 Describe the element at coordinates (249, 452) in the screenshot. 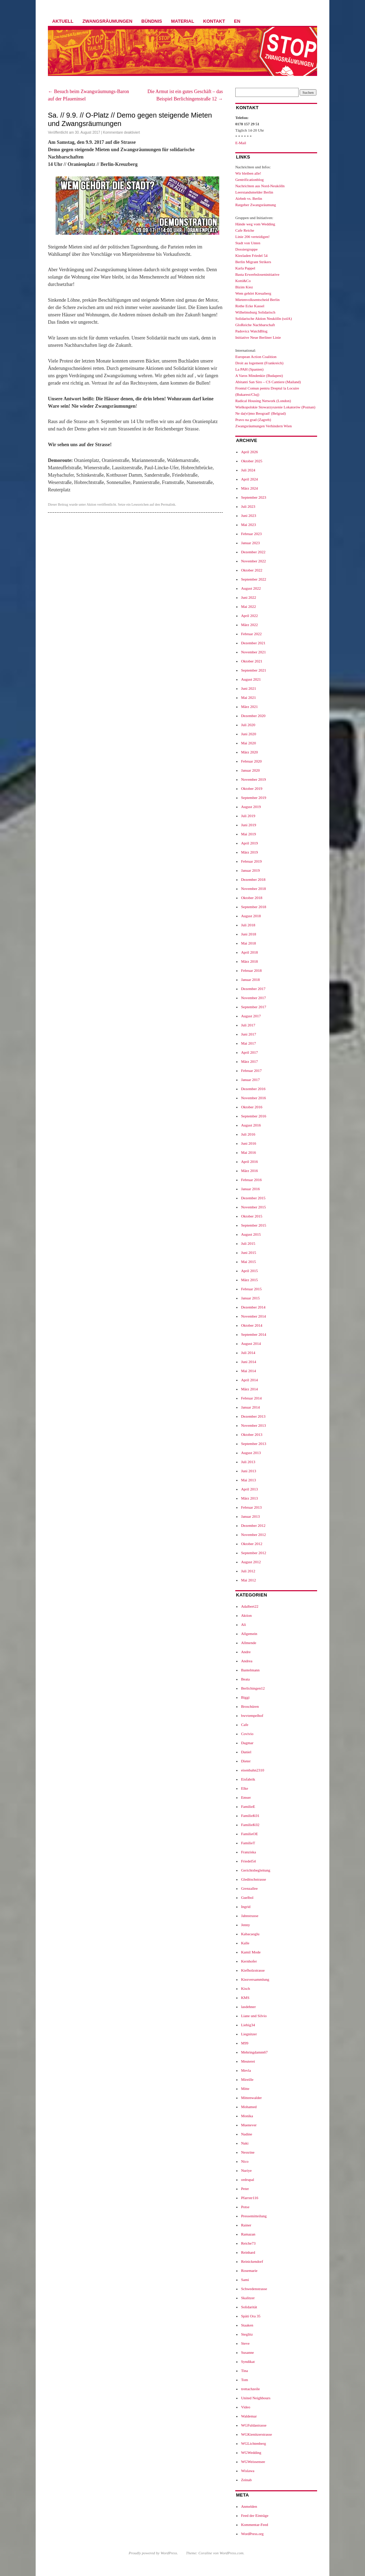

I see `April 2026` at that location.